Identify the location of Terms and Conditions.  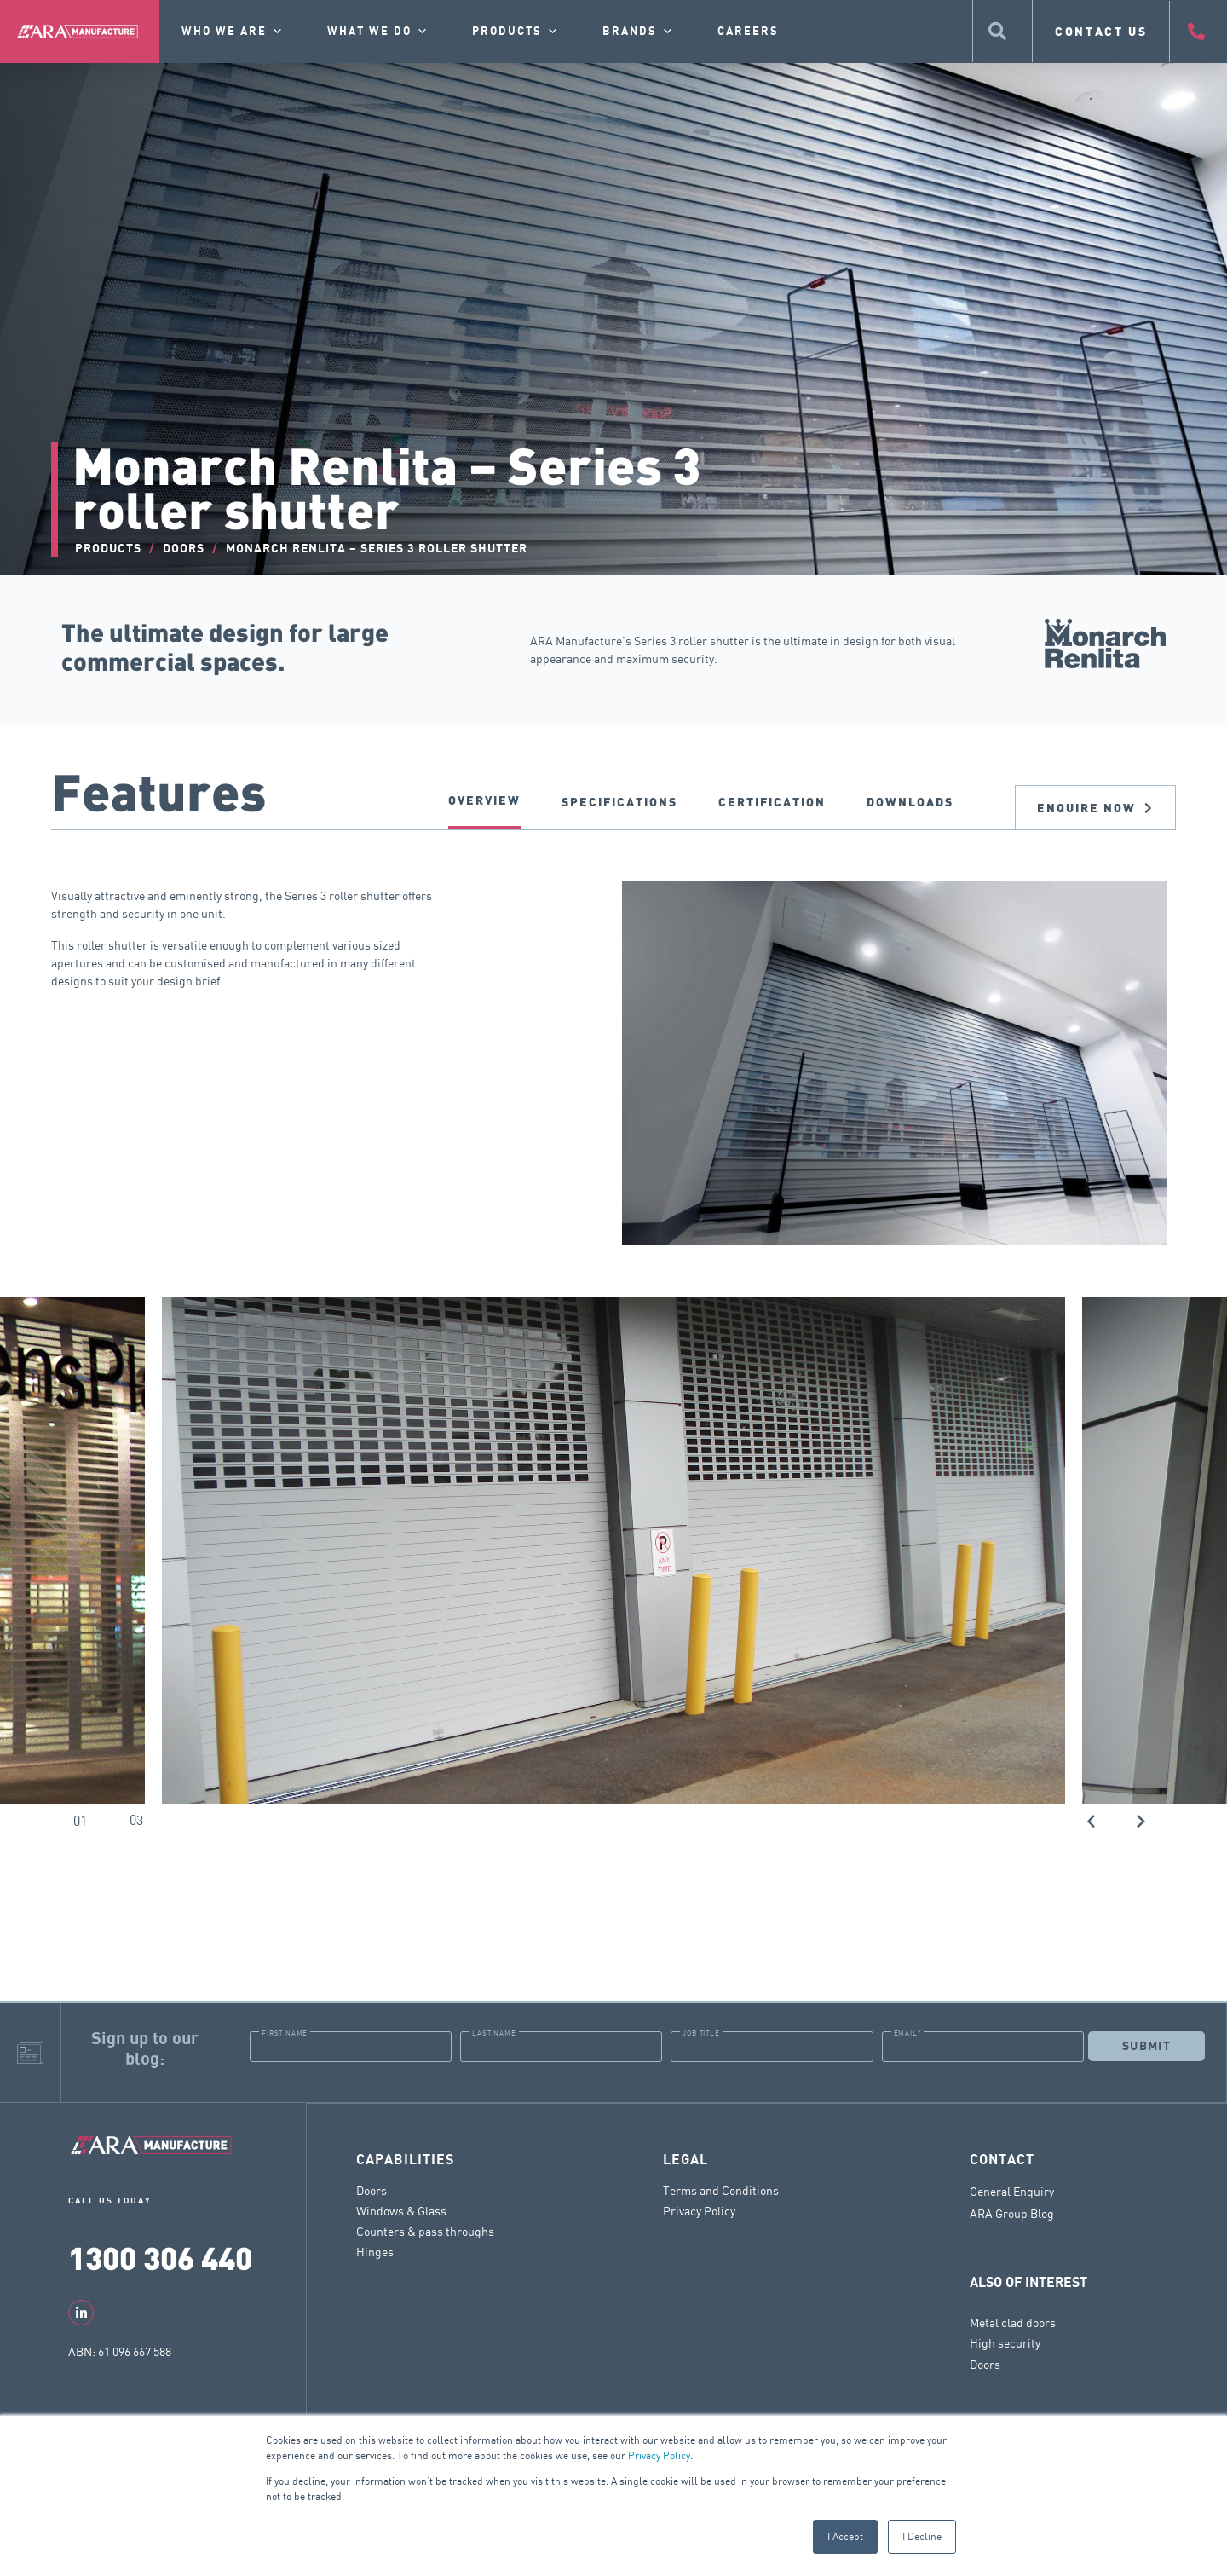
(721, 2189).